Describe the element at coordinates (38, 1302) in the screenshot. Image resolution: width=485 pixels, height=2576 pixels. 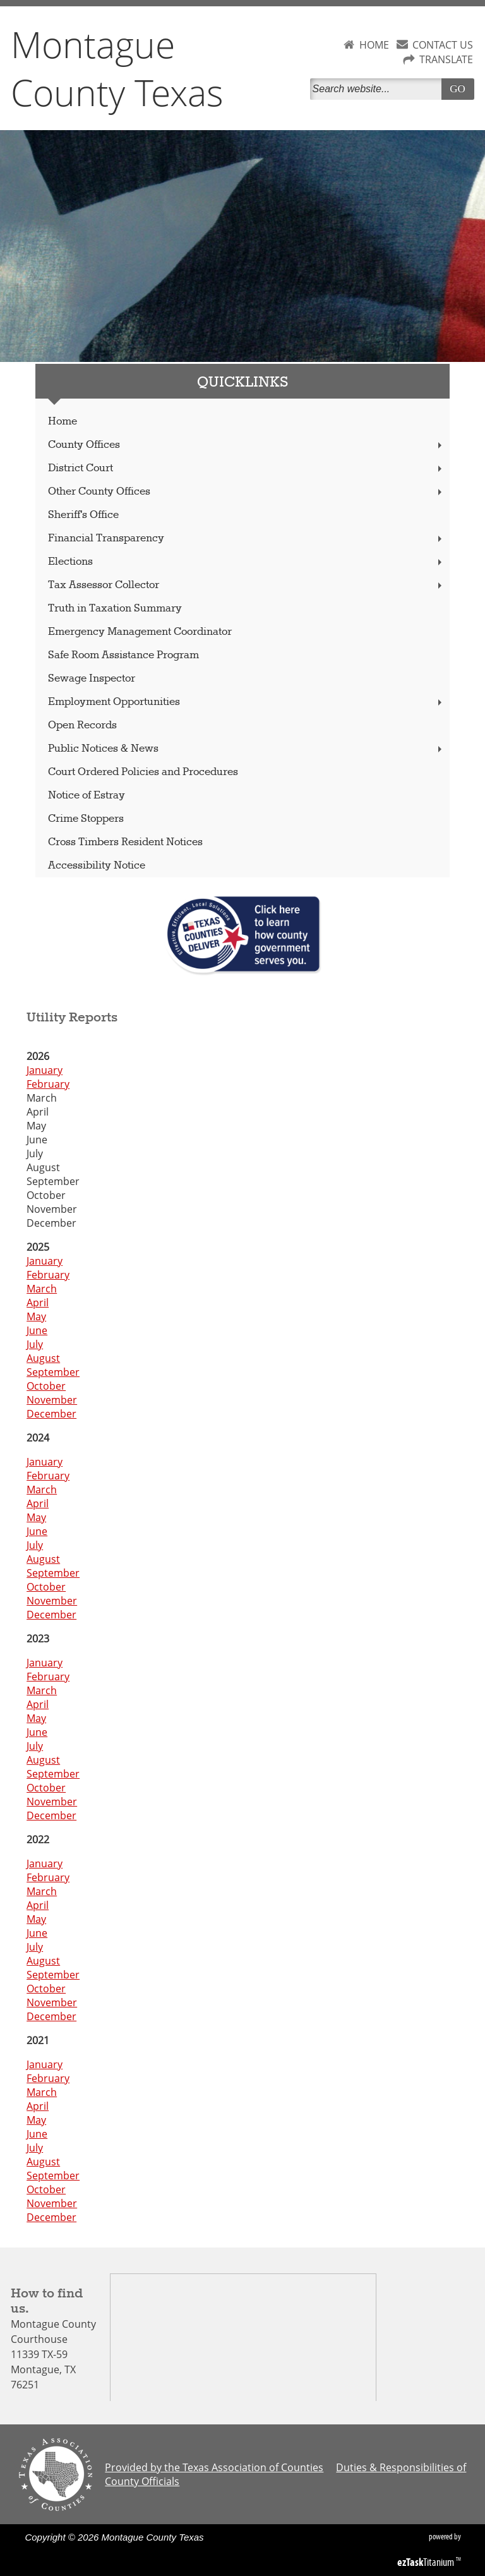
I see `April` at that location.